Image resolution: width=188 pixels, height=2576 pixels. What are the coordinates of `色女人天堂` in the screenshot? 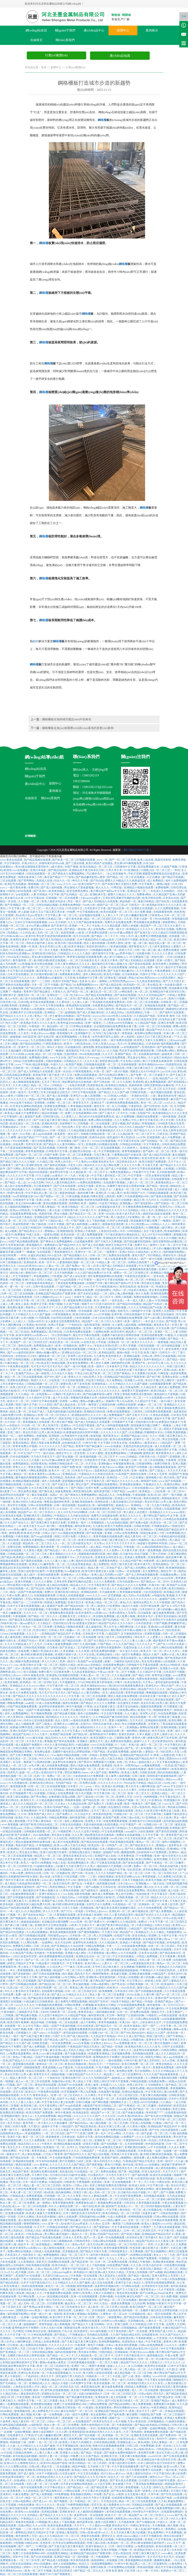 It's located at (66, 2400).